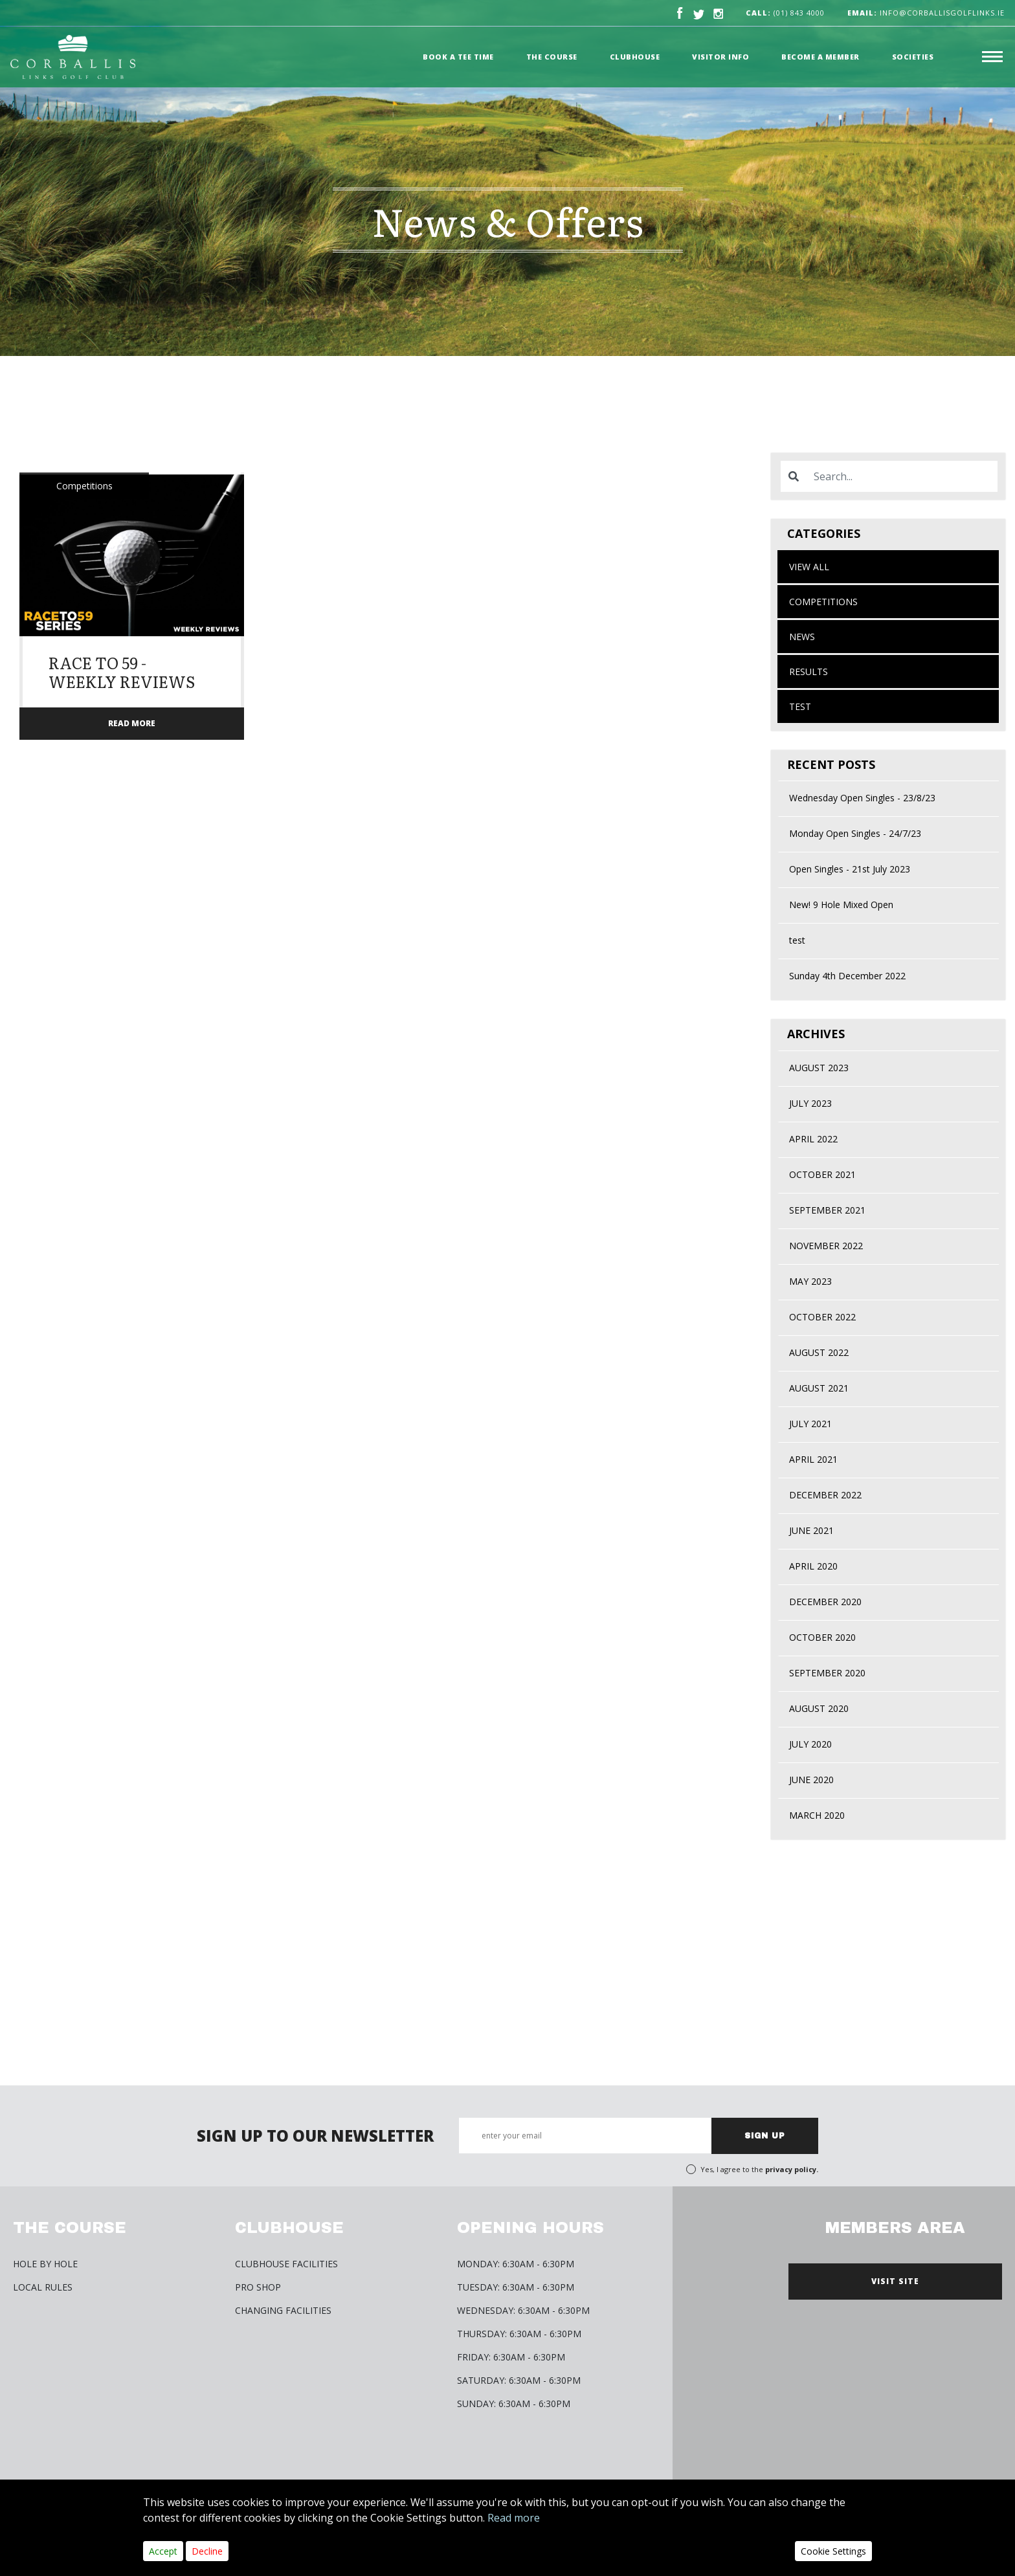 This screenshot has height=2576, width=1015. Describe the element at coordinates (855, 833) in the screenshot. I see `Monday Open Singles - 24/7/23` at that location.